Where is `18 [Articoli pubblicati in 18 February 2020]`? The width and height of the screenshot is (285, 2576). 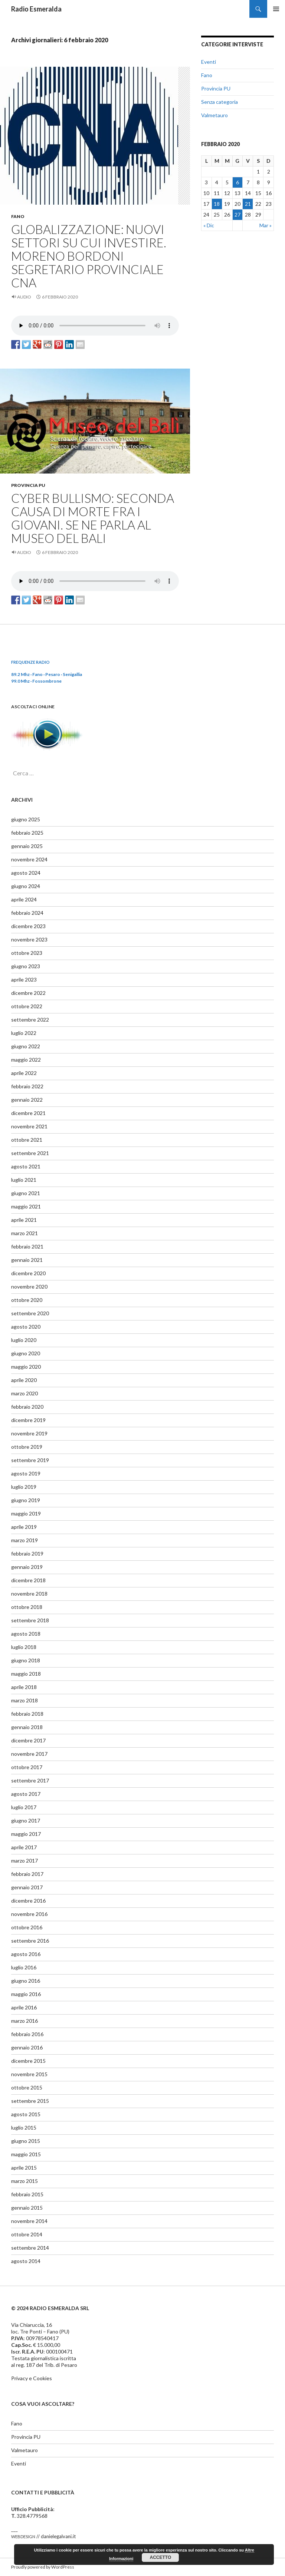 18 [Articoli pubblicati in 18 February 2020] is located at coordinates (217, 204).